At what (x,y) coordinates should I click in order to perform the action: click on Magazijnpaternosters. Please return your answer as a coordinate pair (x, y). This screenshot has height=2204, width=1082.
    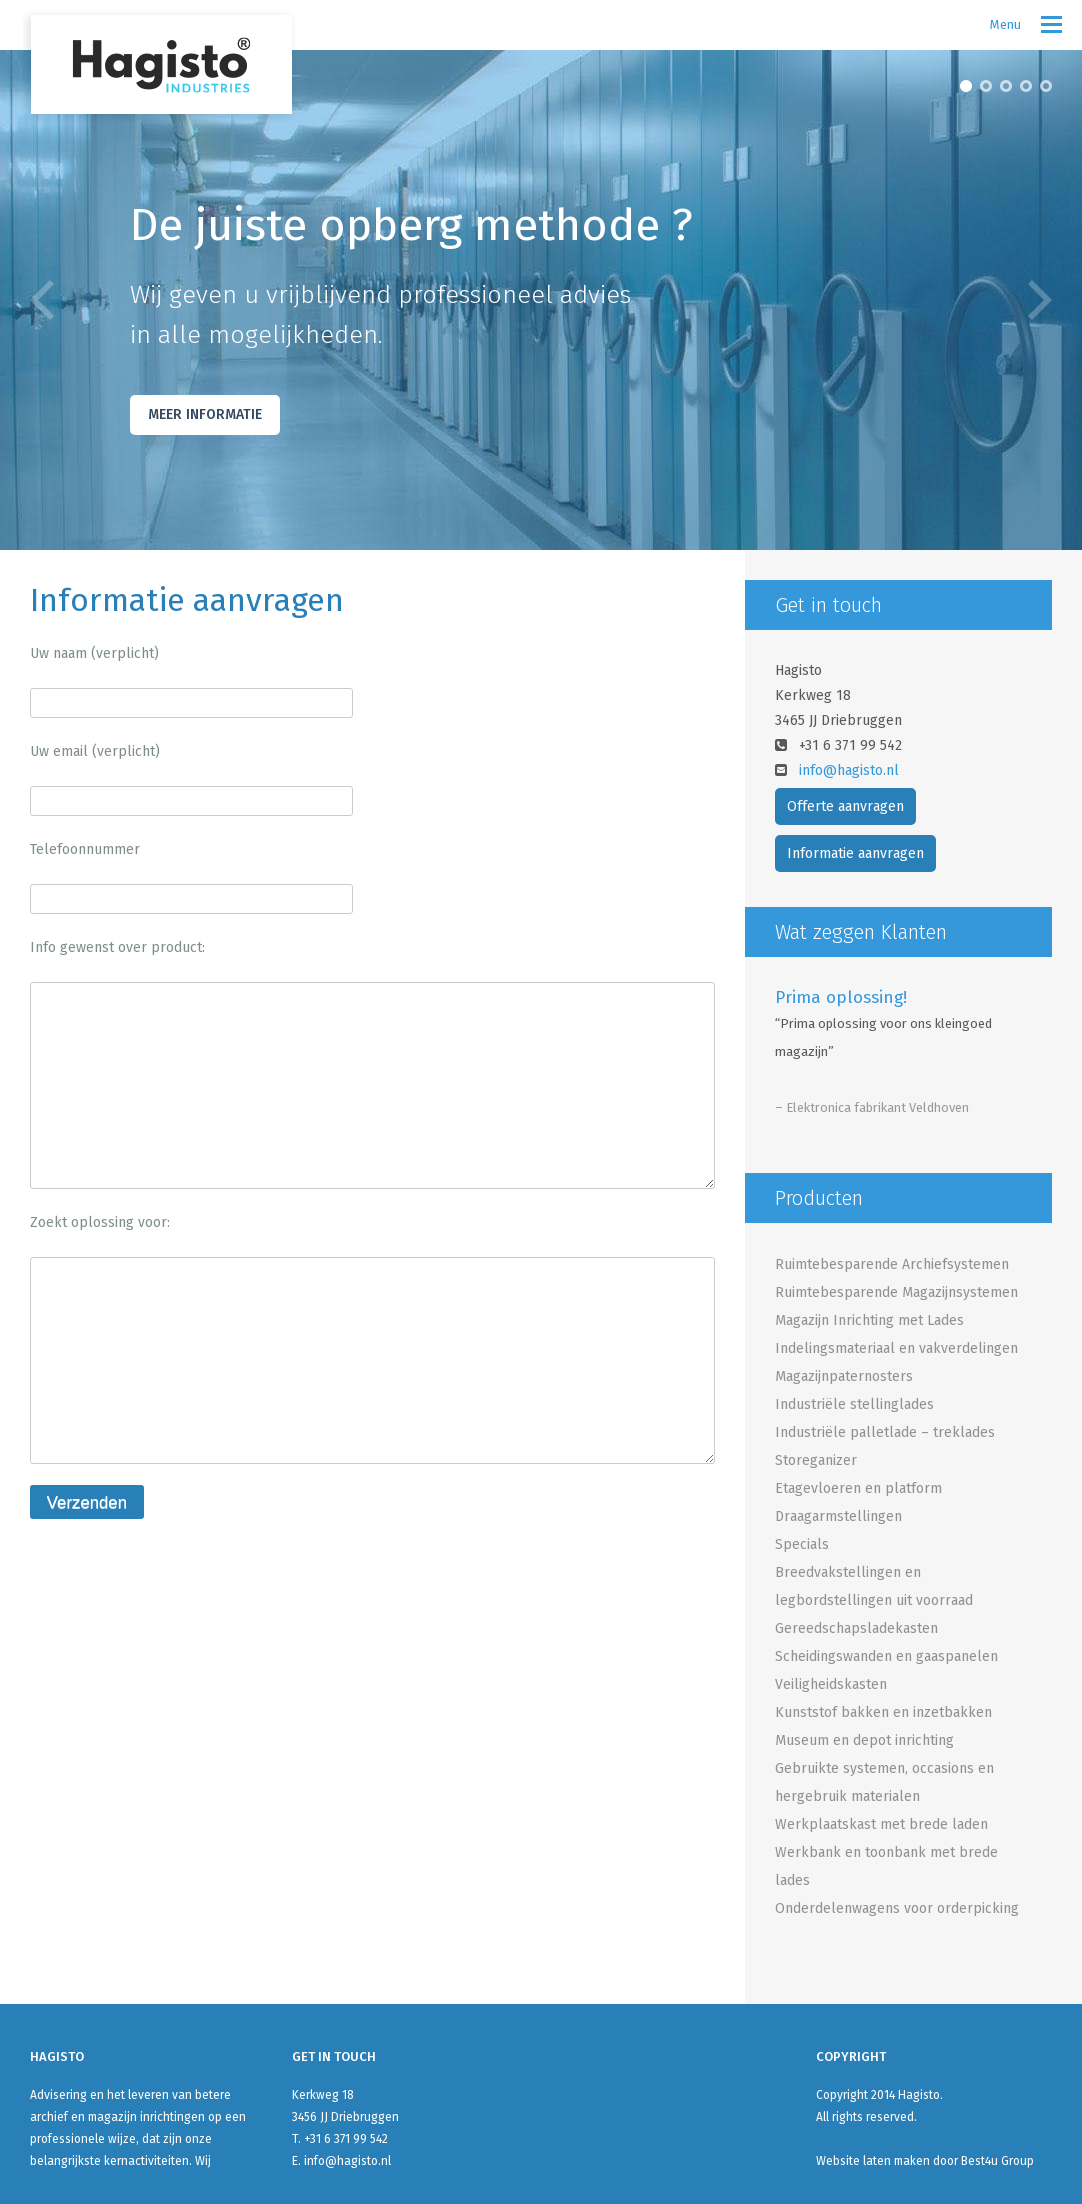
    Looking at the image, I should click on (844, 1376).